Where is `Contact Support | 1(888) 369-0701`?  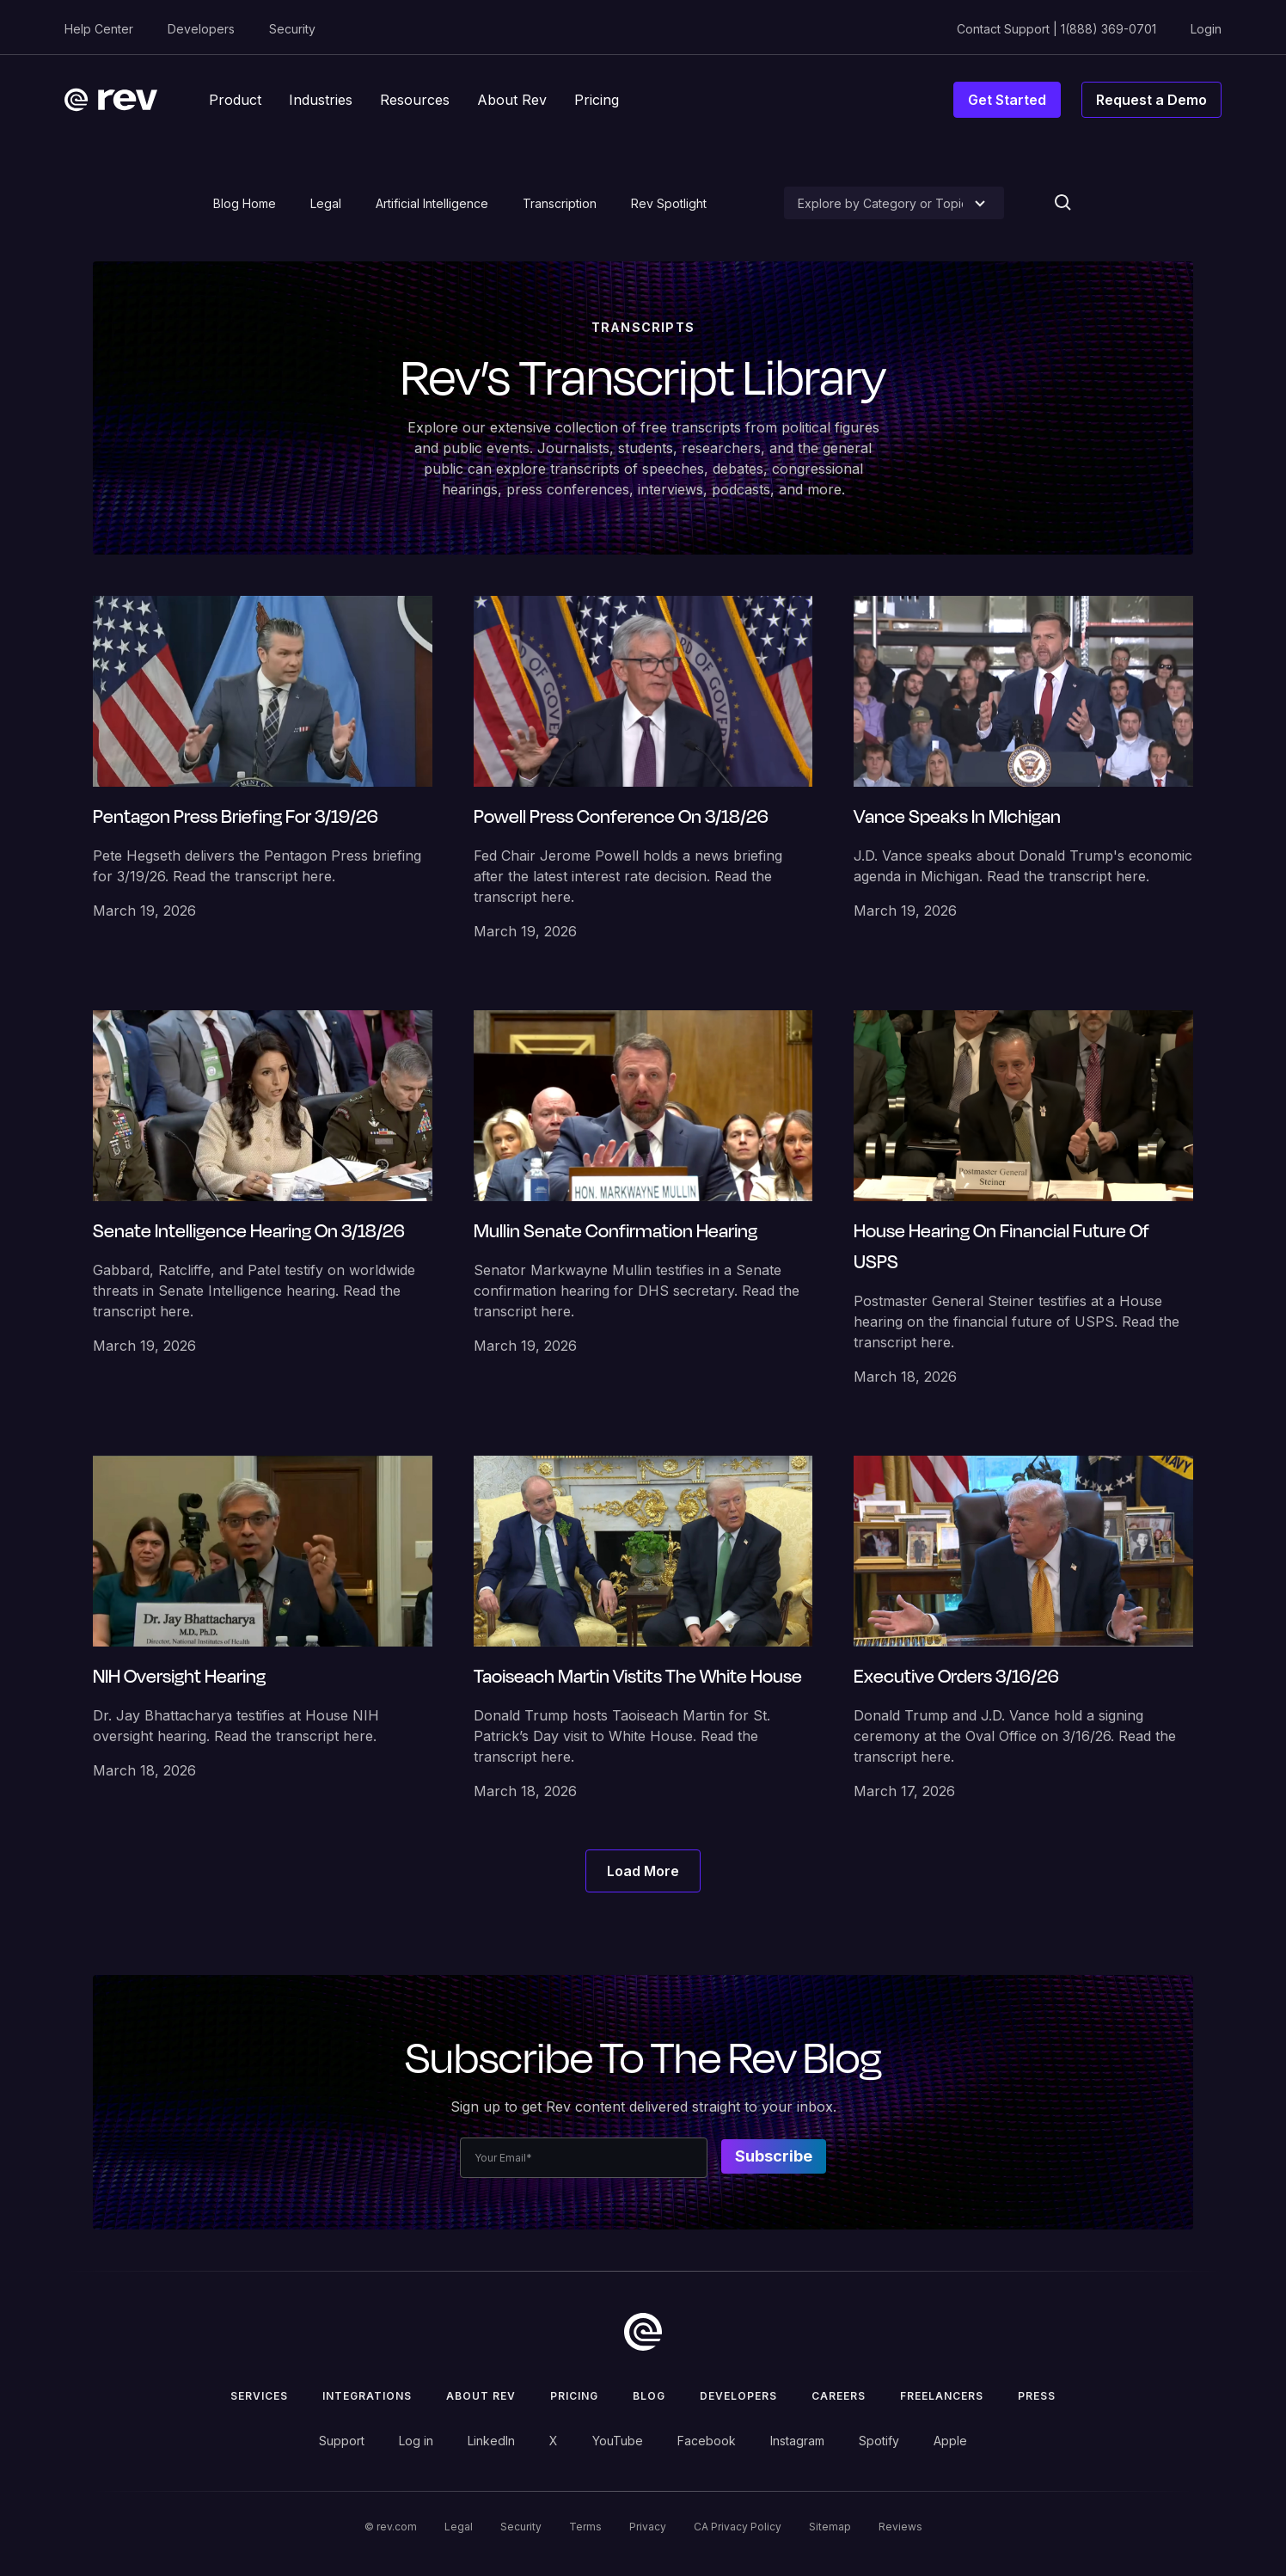
Contact Support | 1(888) 369-0701 is located at coordinates (1056, 28).